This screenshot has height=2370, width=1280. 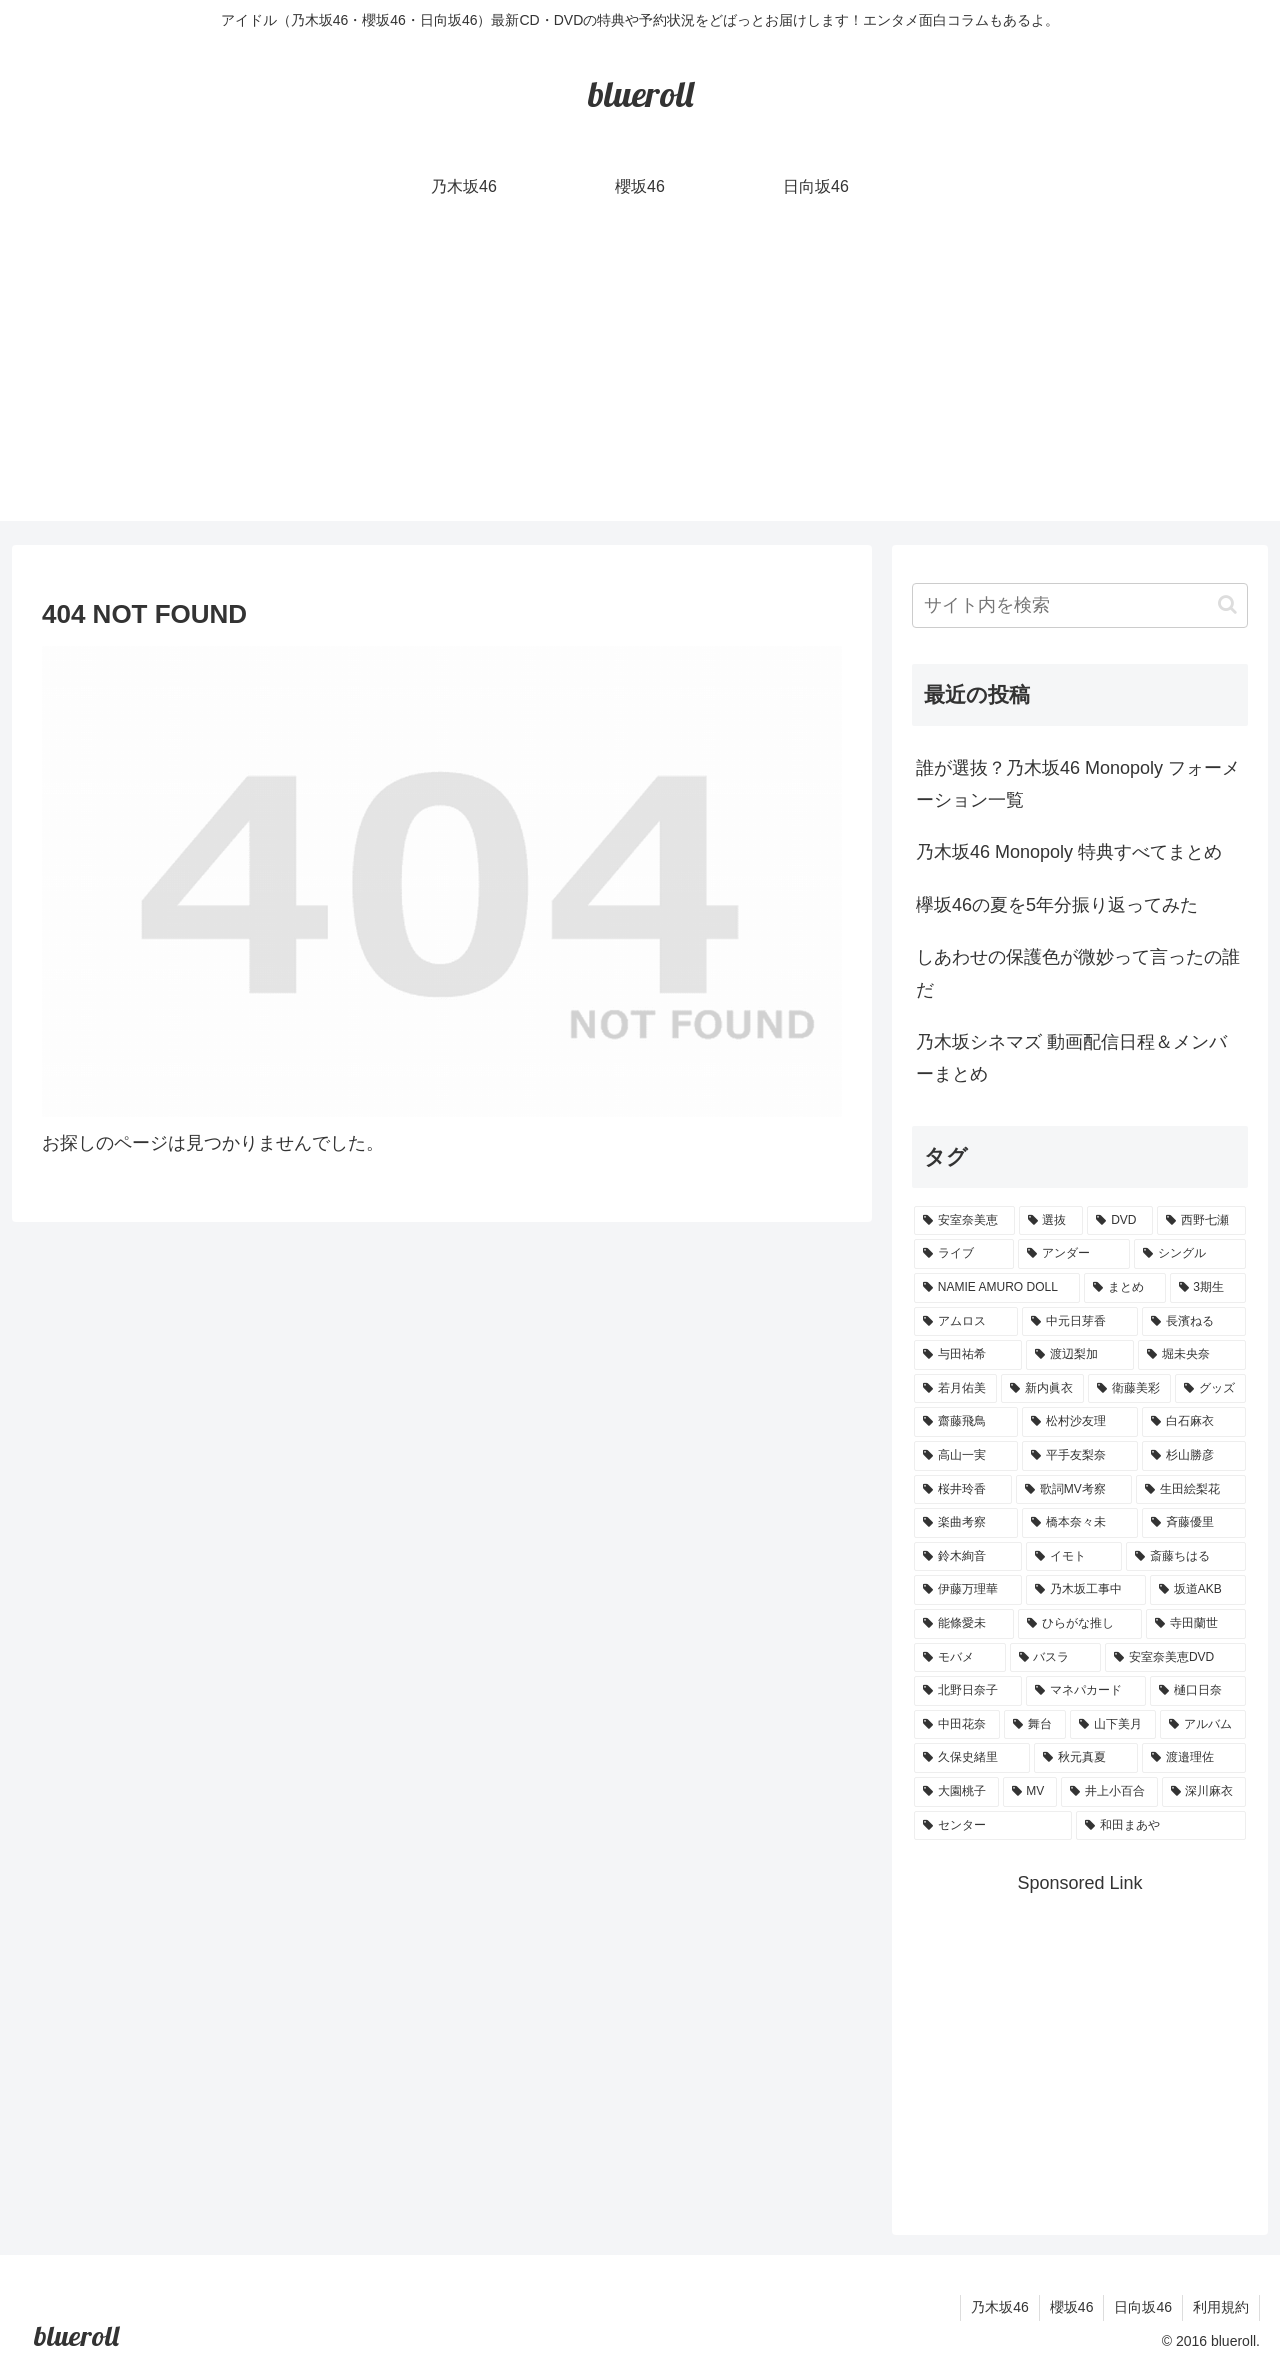 What do you see at coordinates (1190, 1254) in the screenshot?
I see `[シングル (10個の項目)]` at bounding box center [1190, 1254].